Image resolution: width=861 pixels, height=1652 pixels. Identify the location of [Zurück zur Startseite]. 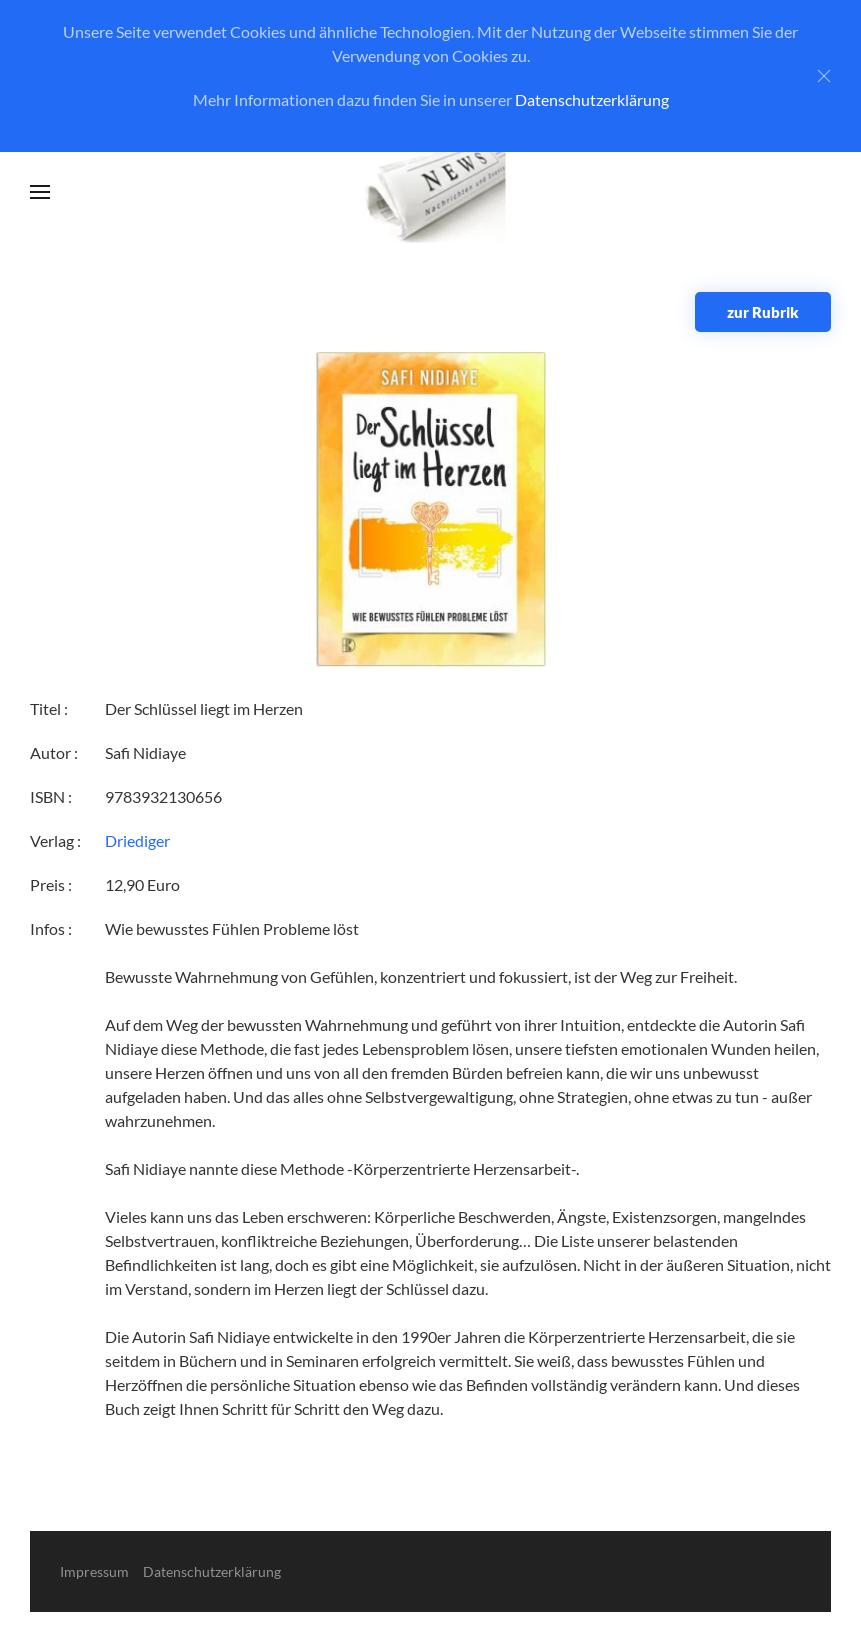
(430, 192).